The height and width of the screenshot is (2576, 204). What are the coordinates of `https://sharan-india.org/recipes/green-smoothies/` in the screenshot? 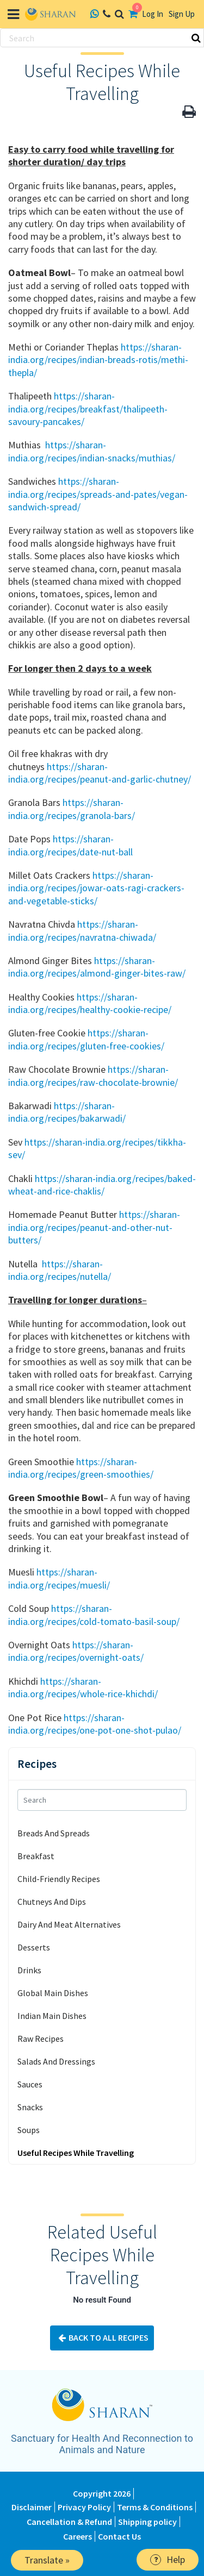 It's located at (80, 1467).